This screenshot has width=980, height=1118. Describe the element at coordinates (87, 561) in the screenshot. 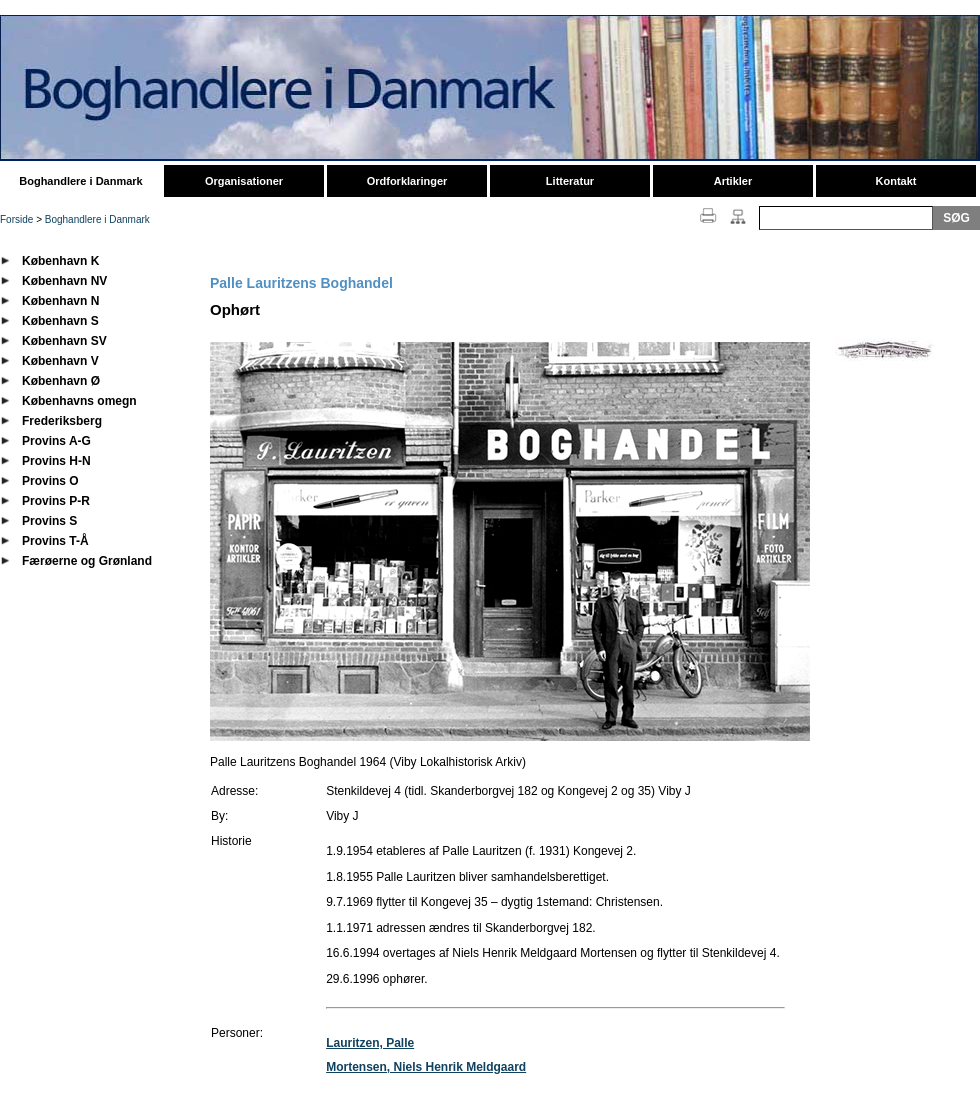

I see `Færøerne og Grønland` at that location.